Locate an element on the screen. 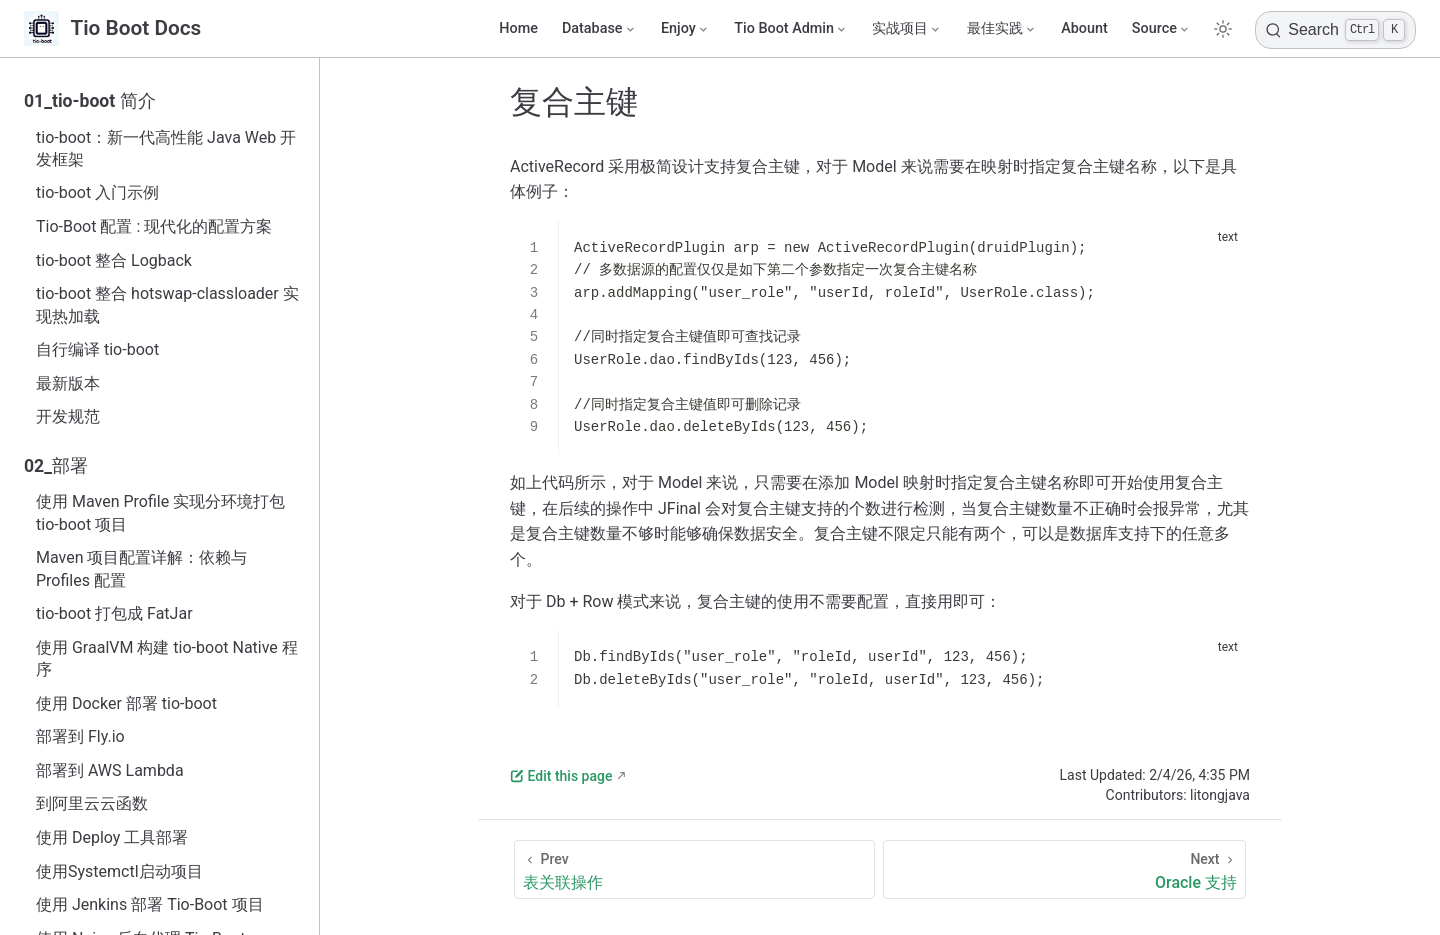  开发规范 is located at coordinates (68, 416).